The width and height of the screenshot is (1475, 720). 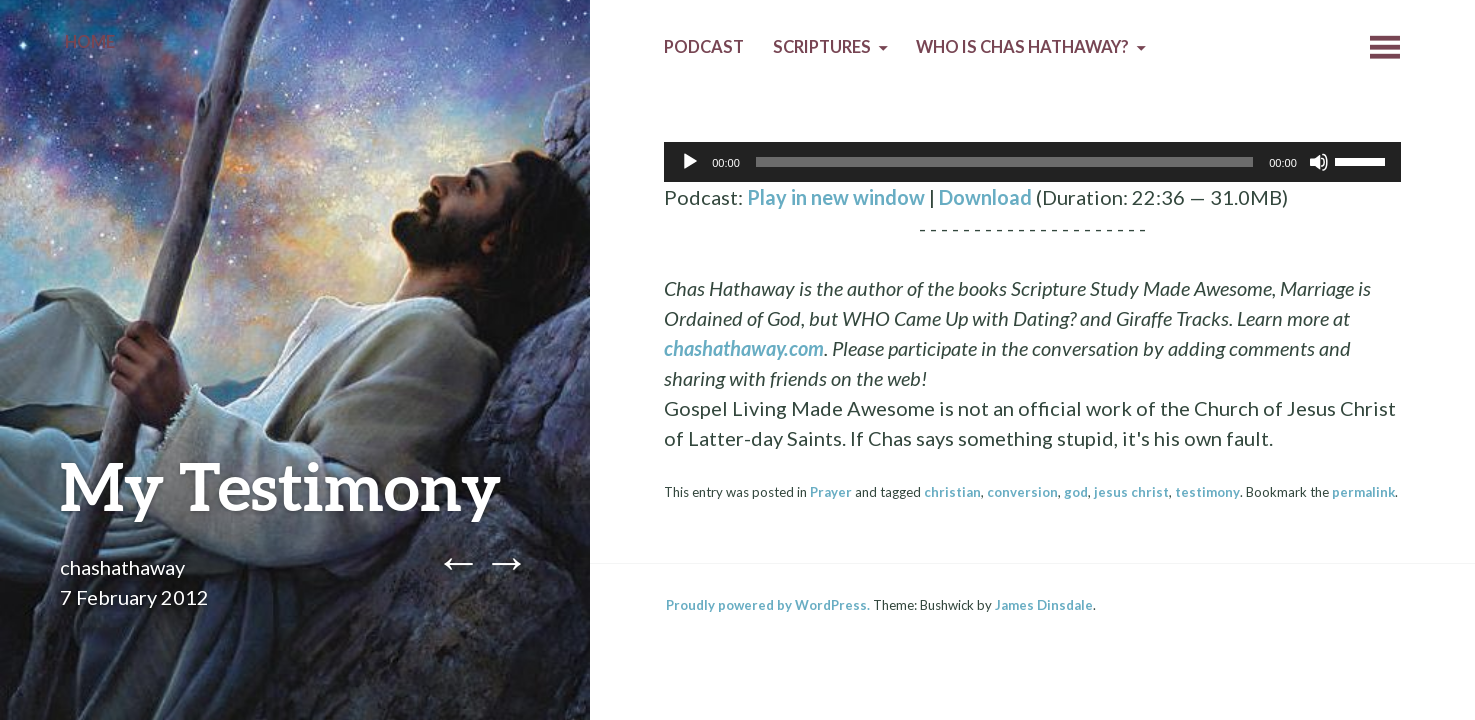 What do you see at coordinates (822, 47) in the screenshot?
I see `Scriptures` at bounding box center [822, 47].